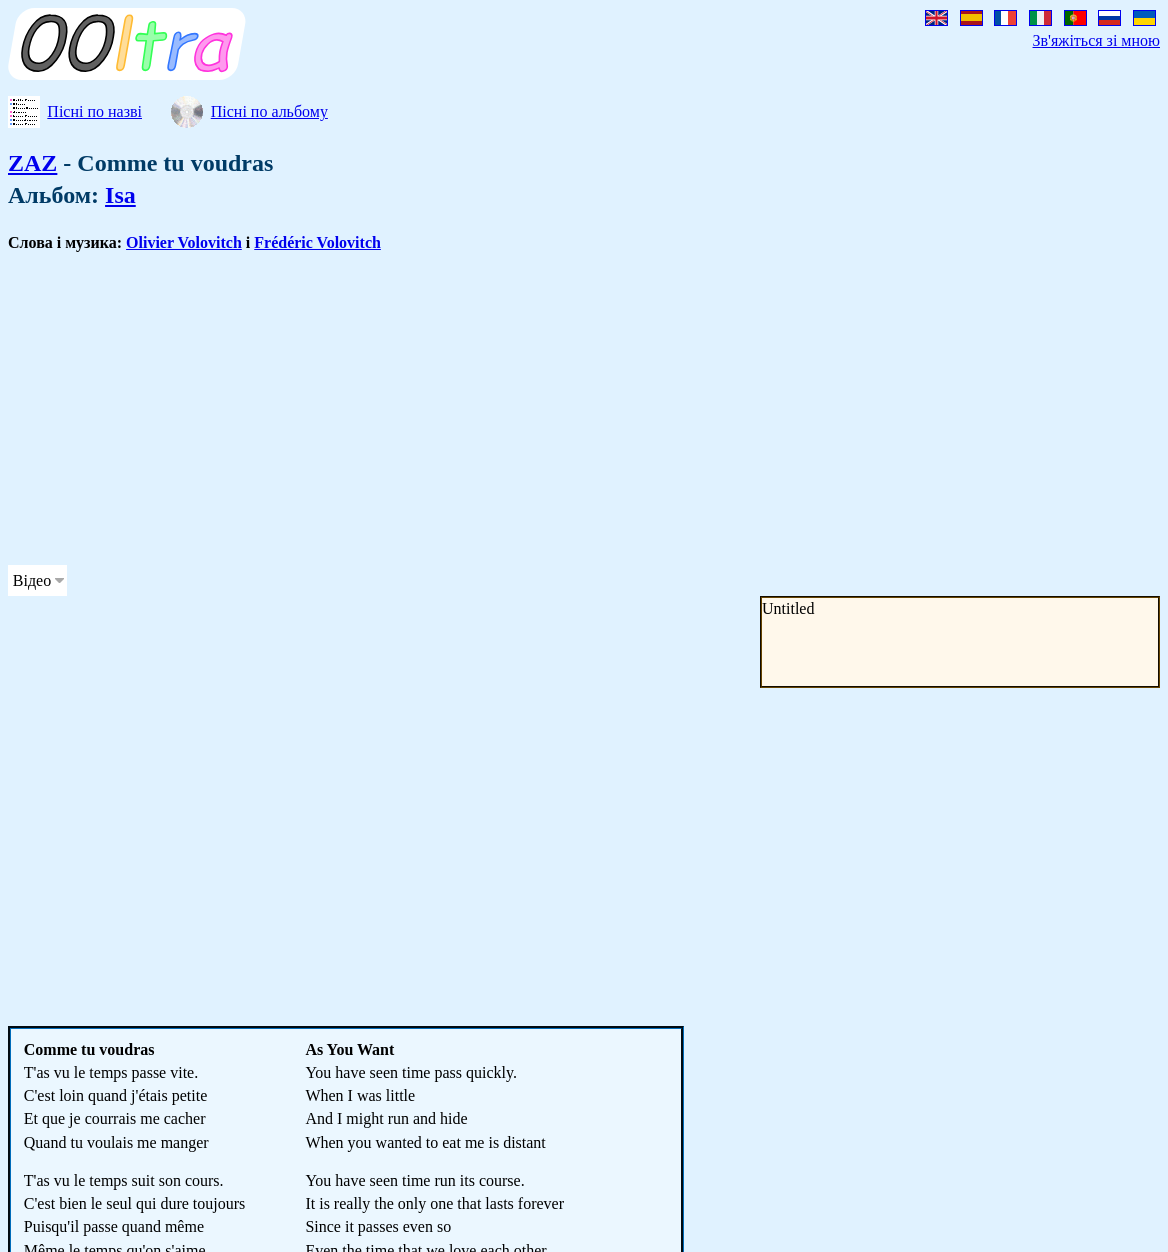 The width and height of the screenshot is (1168, 1252). What do you see at coordinates (484, 409) in the screenshot?
I see `[Advertisement]` at bounding box center [484, 409].